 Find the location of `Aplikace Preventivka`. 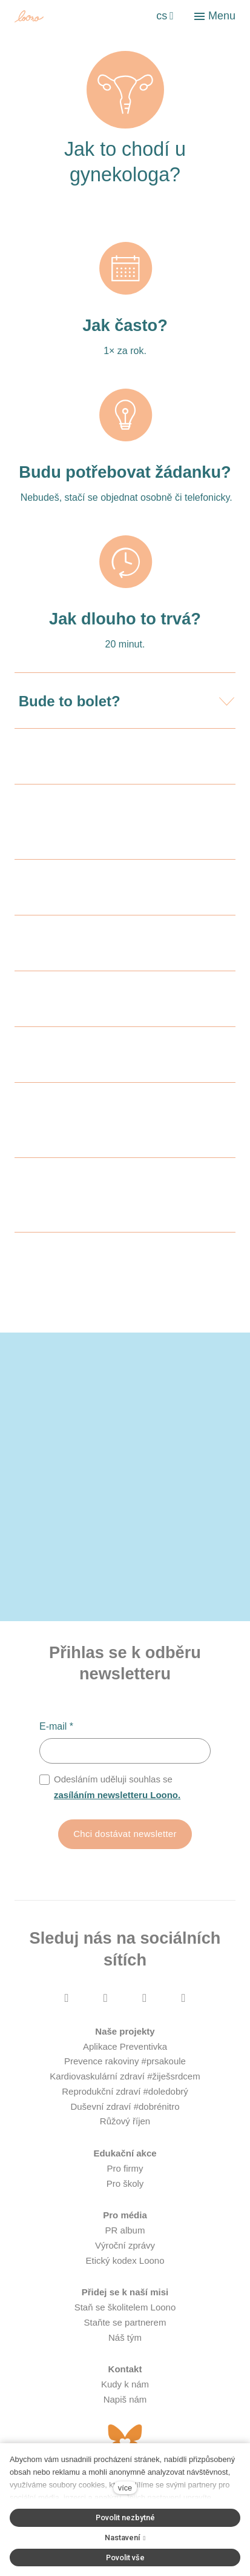

Aplikace Preventivka is located at coordinates (125, 2046).